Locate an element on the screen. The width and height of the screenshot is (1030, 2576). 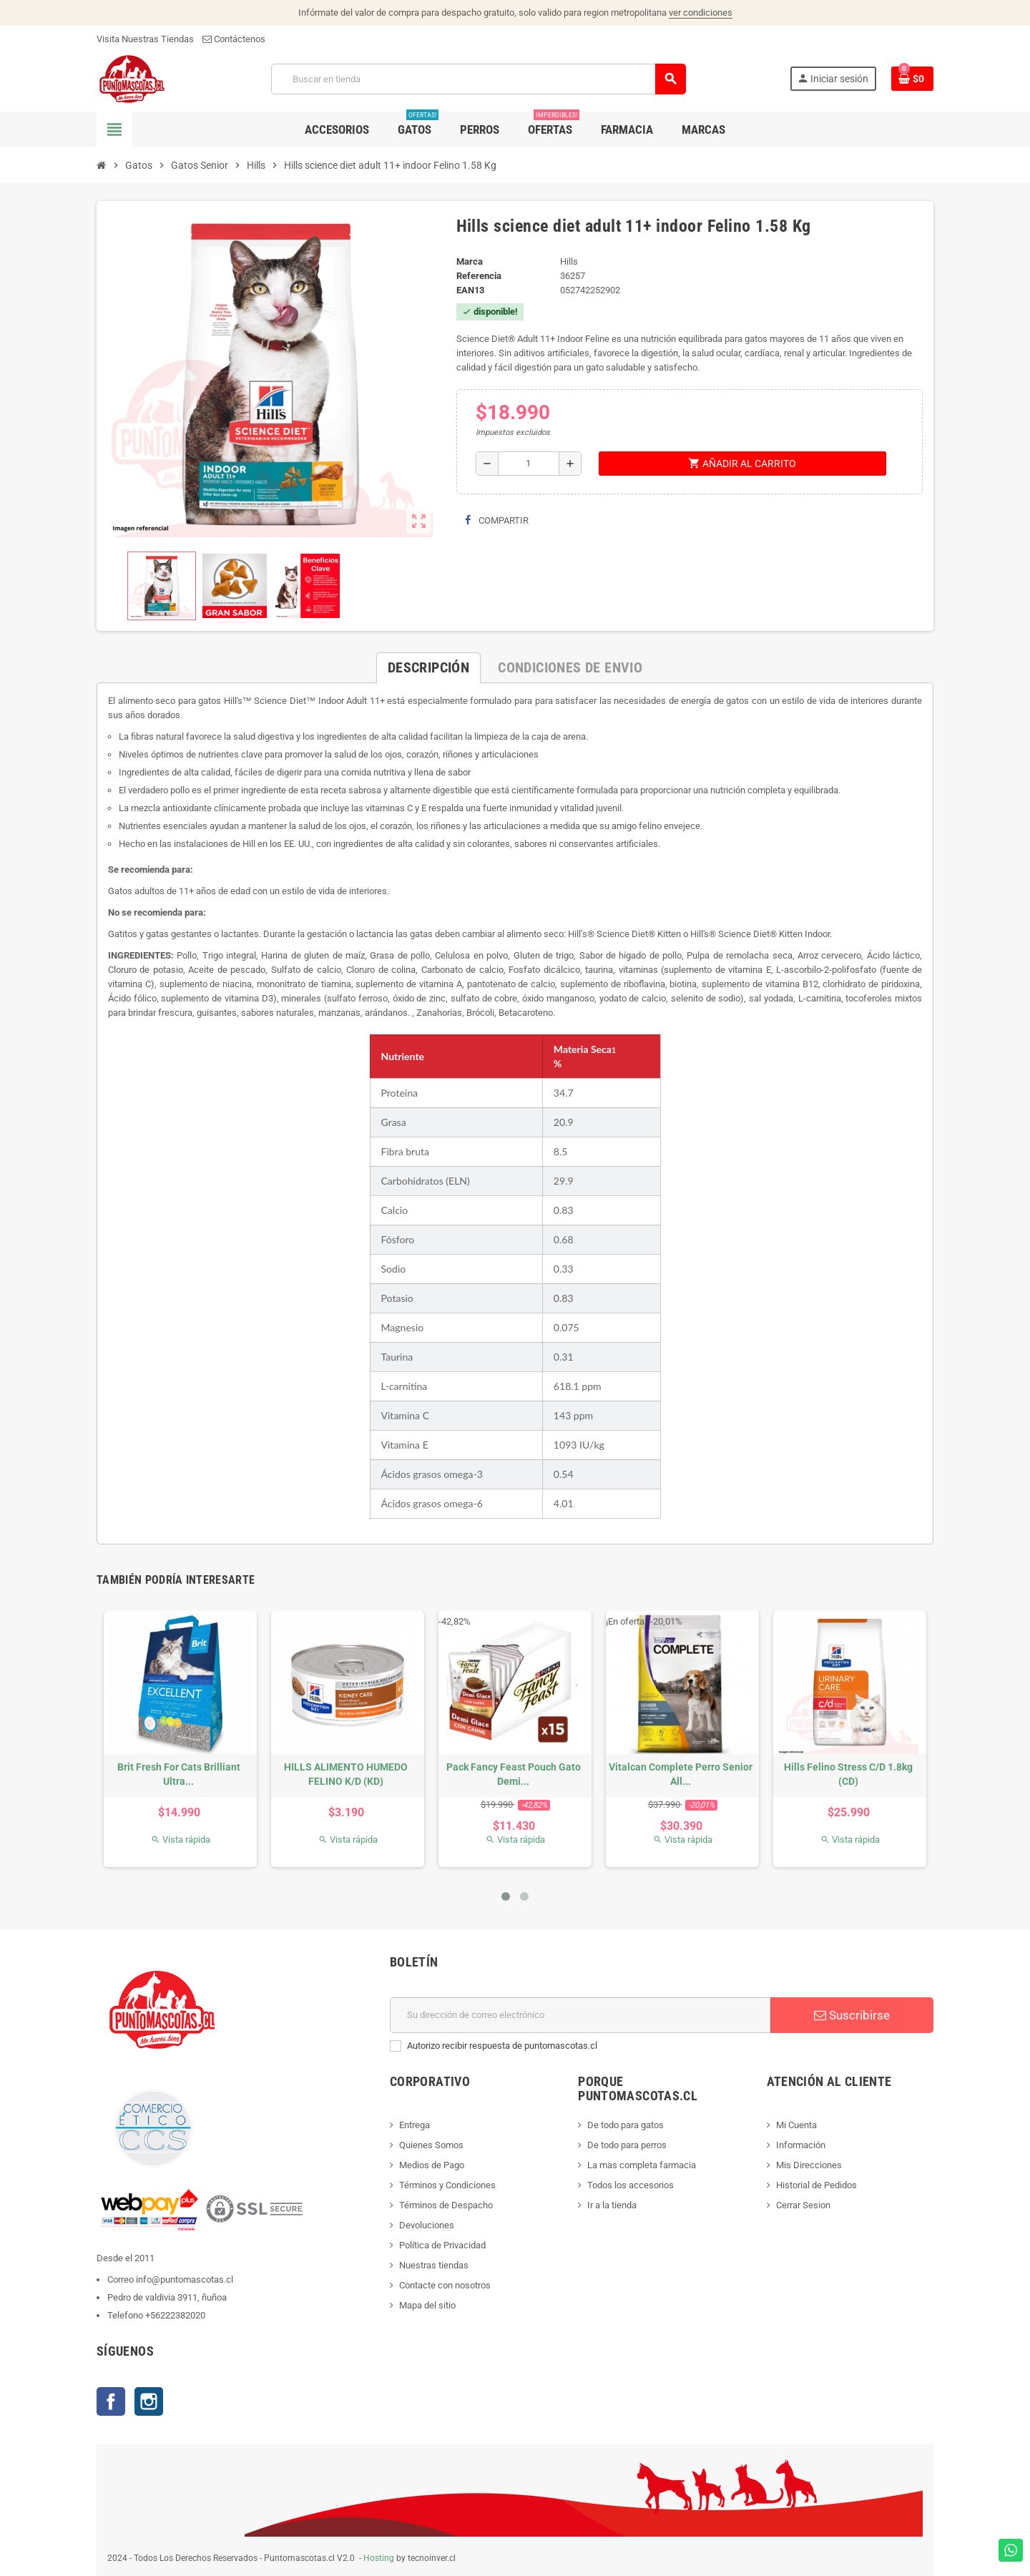
Contáctenos is located at coordinates (233, 39).